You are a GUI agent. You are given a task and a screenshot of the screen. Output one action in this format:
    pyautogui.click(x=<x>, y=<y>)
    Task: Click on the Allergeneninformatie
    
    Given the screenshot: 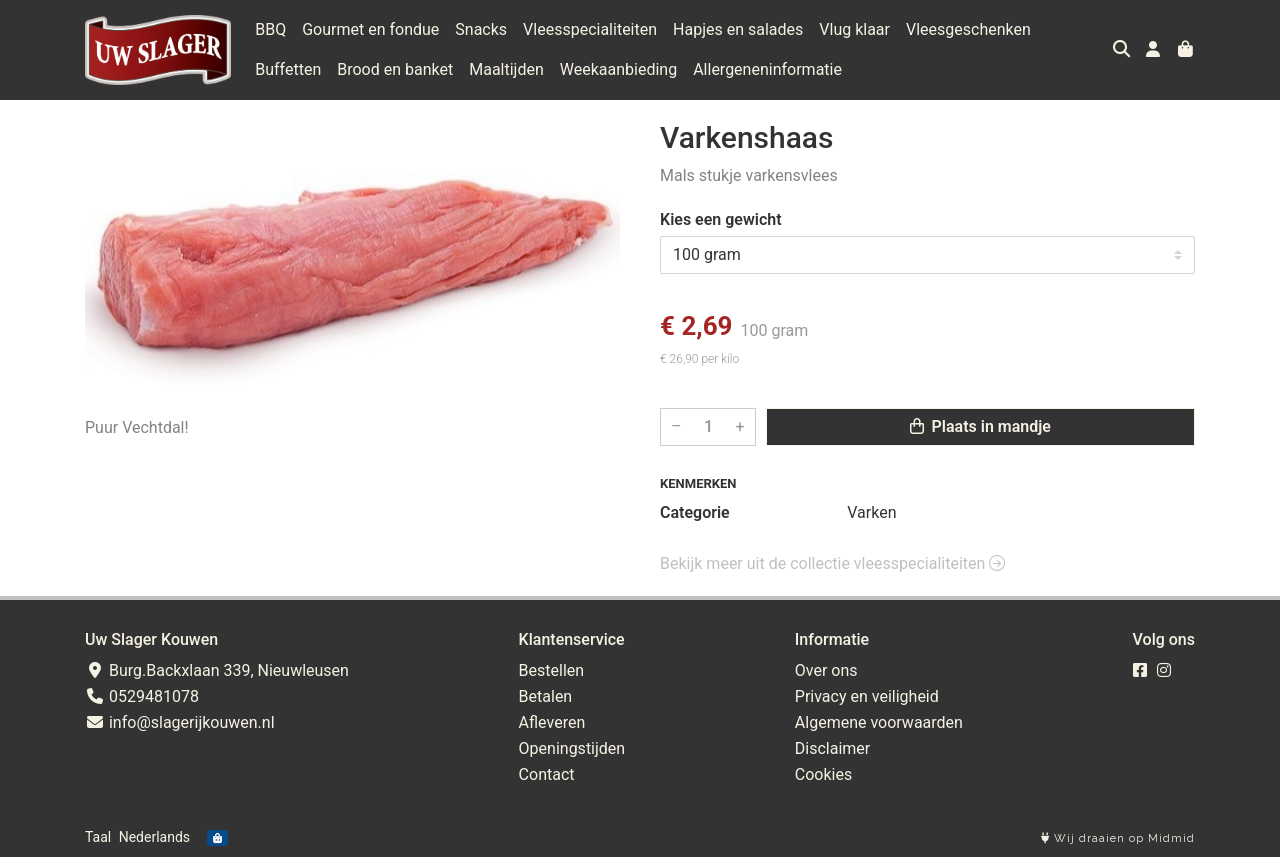 What is the action you would take?
    pyautogui.click(x=767, y=69)
    